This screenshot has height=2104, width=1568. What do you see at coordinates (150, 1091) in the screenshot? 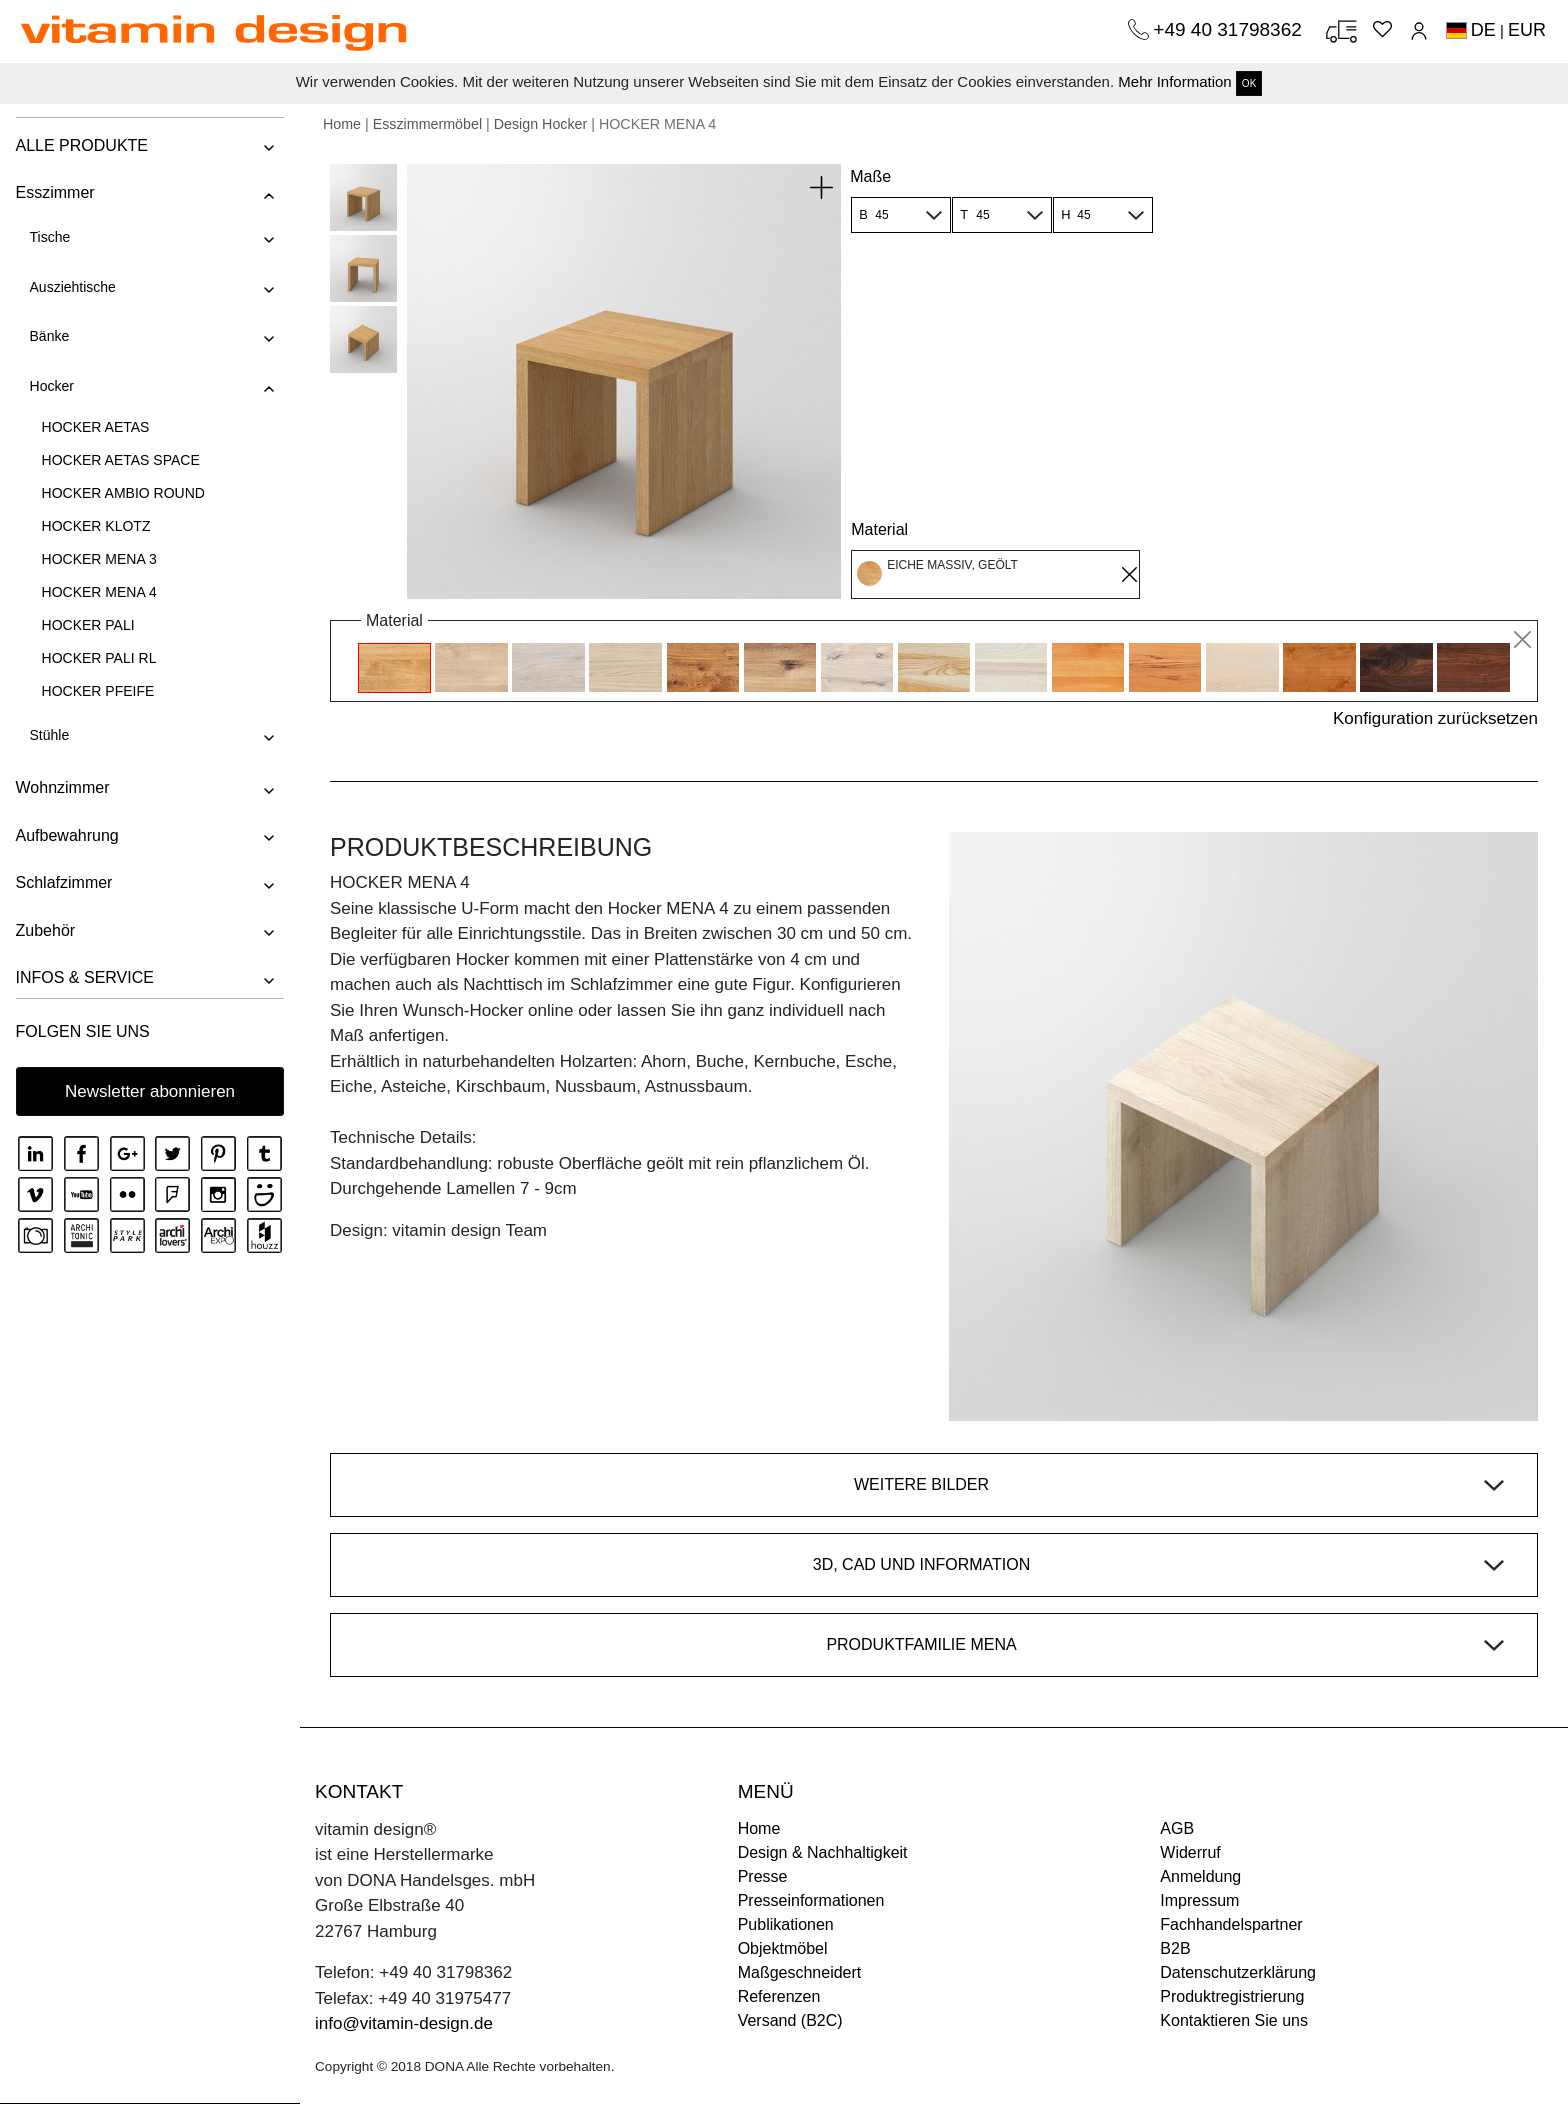
I see `Newsletter abonnieren` at bounding box center [150, 1091].